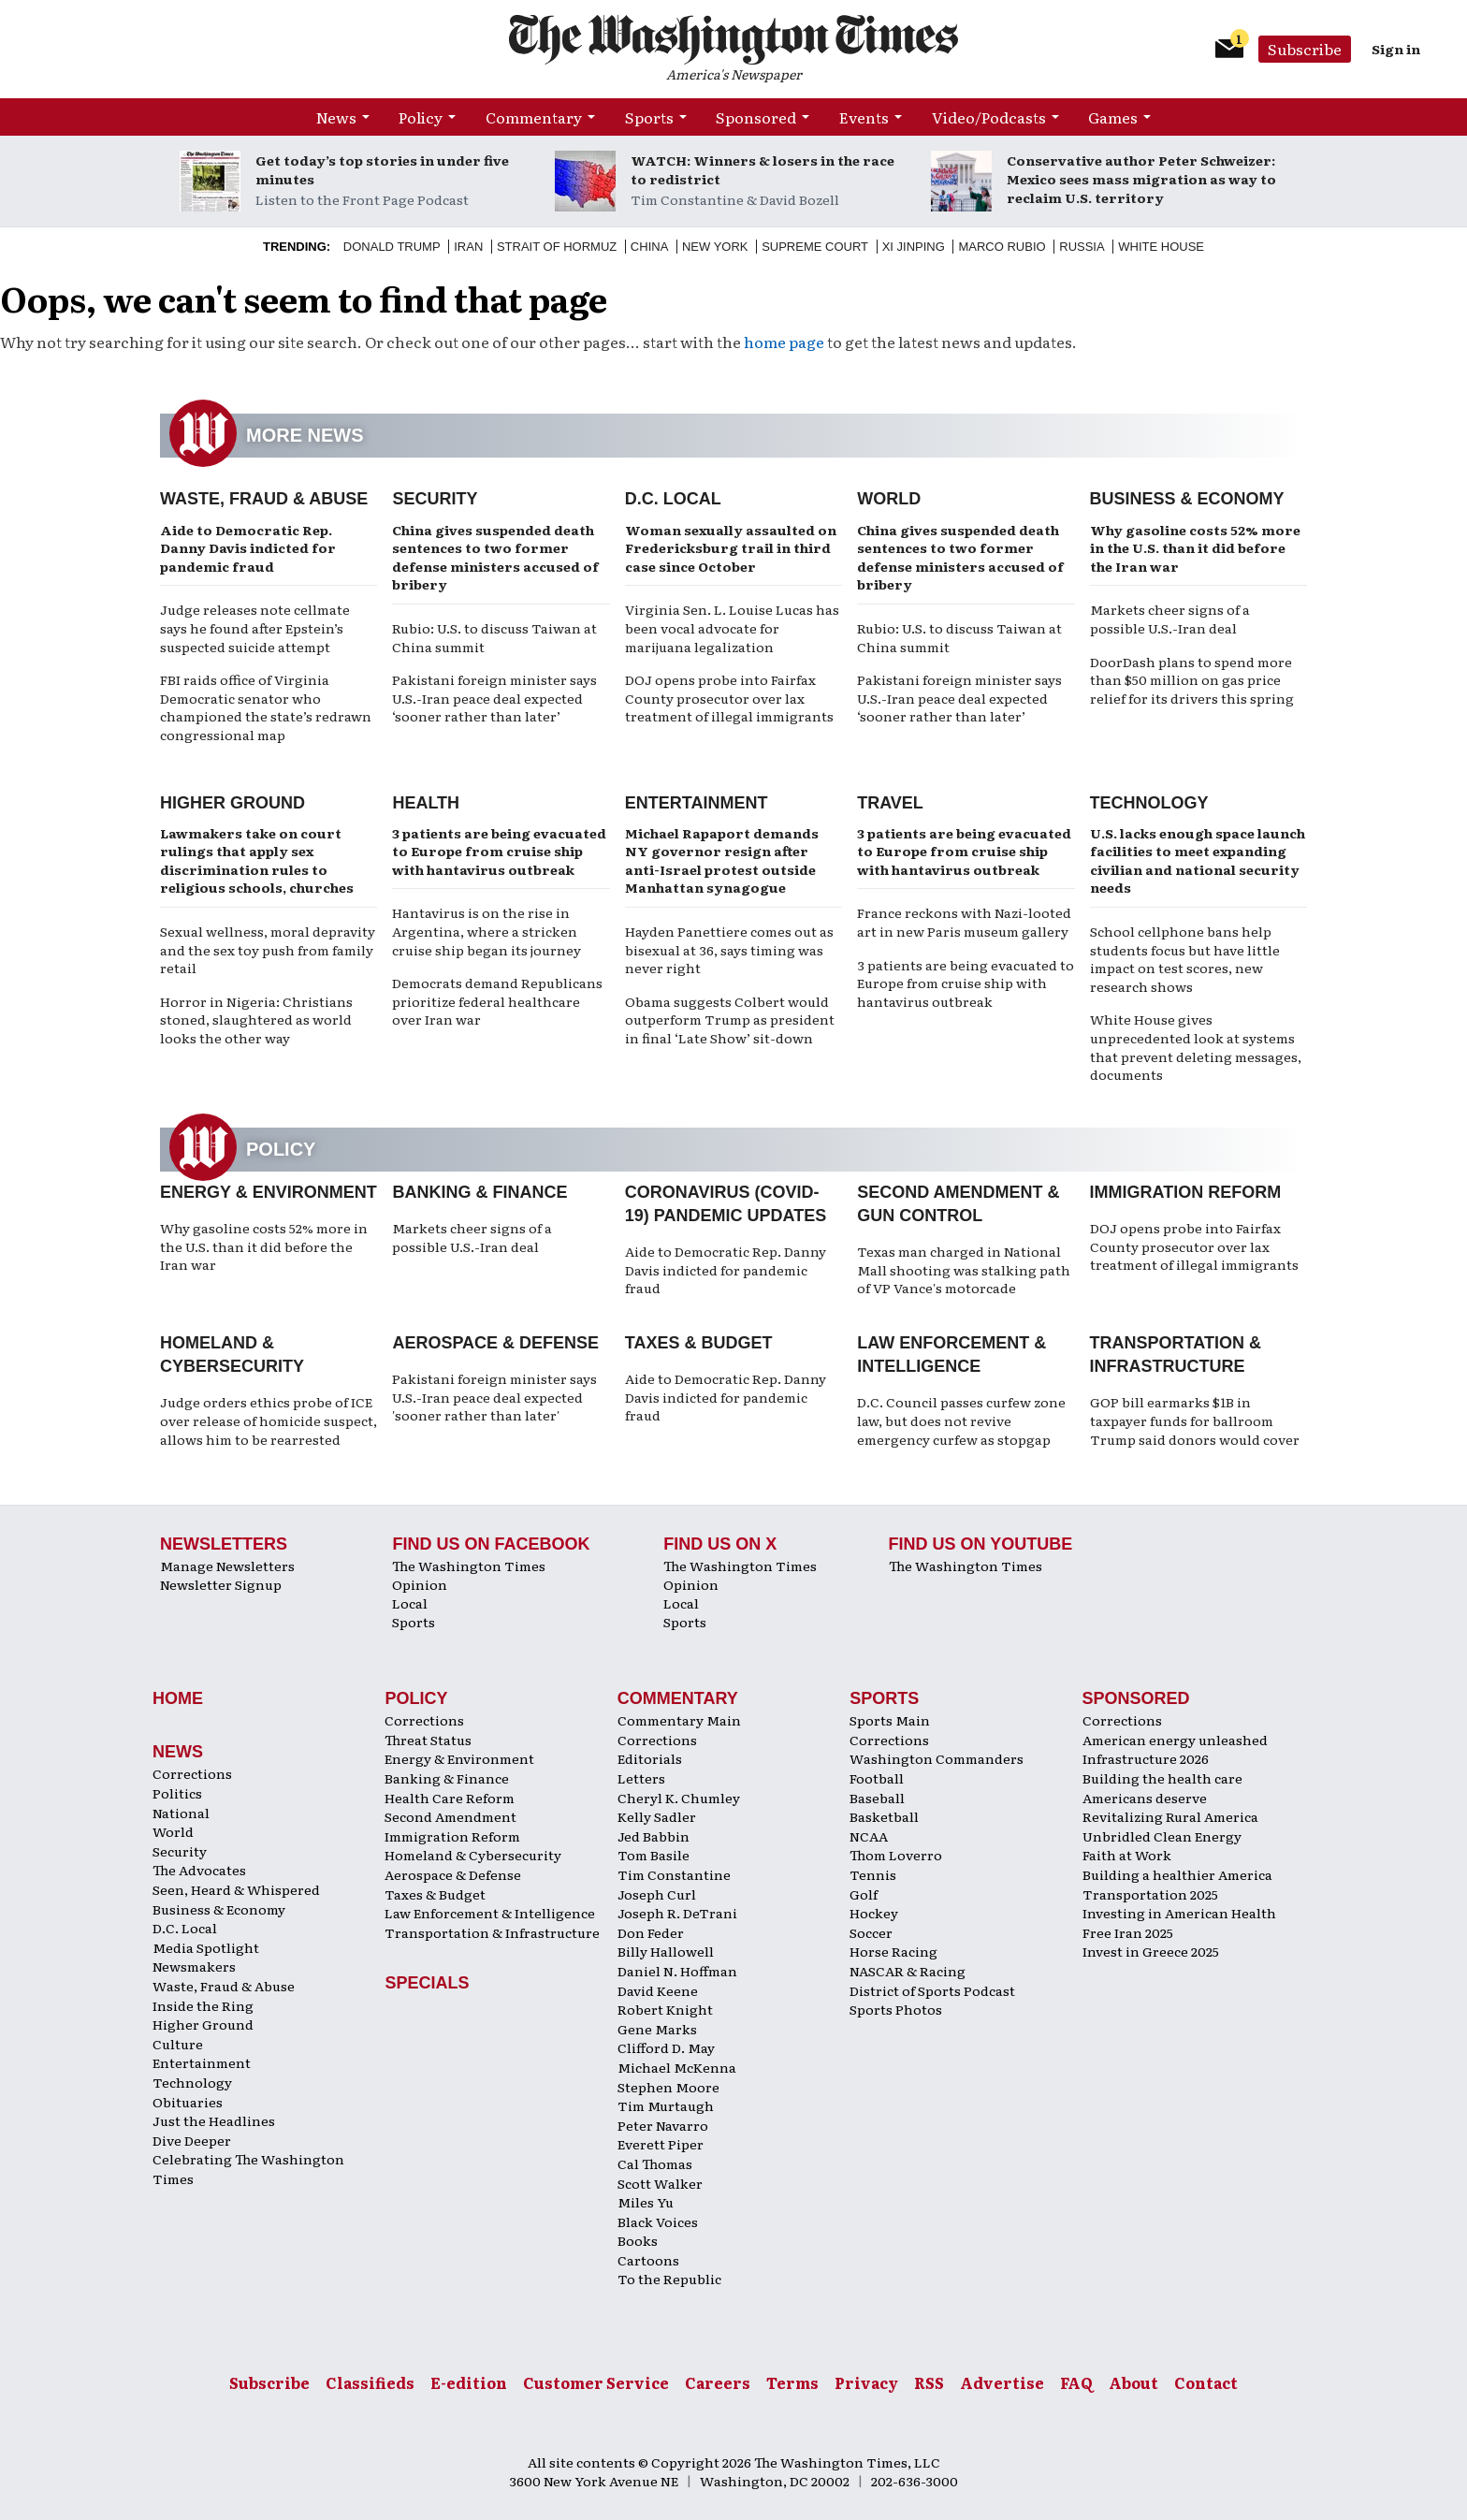 This screenshot has width=1467, height=2520. I want to click on Travel, so click(890, 803).